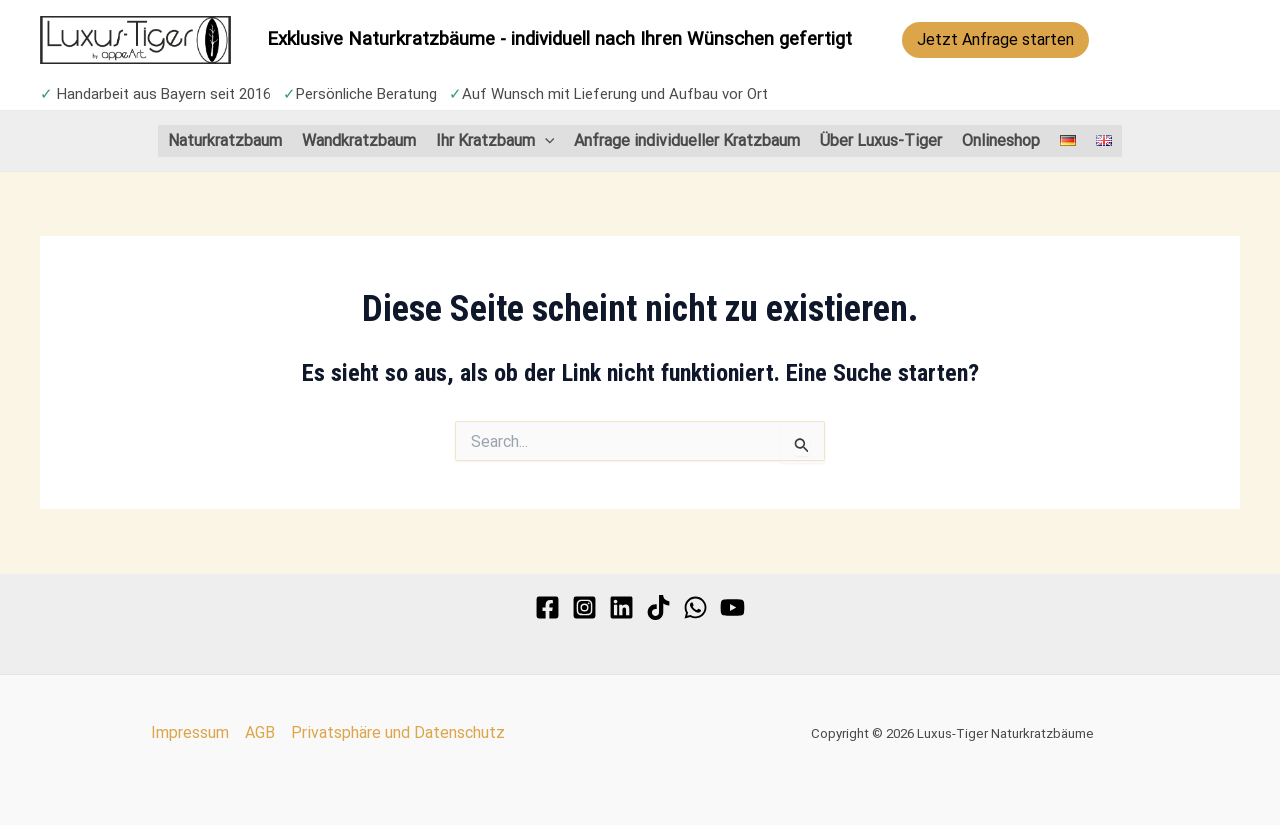  I want to click on Privatsphäre und Datenschutz, so click(398, 732).